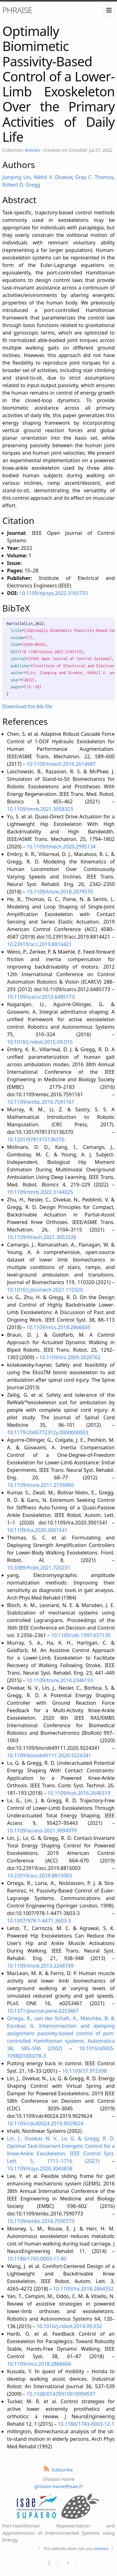 The image size is (117, 2576). Describe the element at coordinates (58, 1327) in the screenshot. I see `10.1109/mcs.2018.2866605` at that location.